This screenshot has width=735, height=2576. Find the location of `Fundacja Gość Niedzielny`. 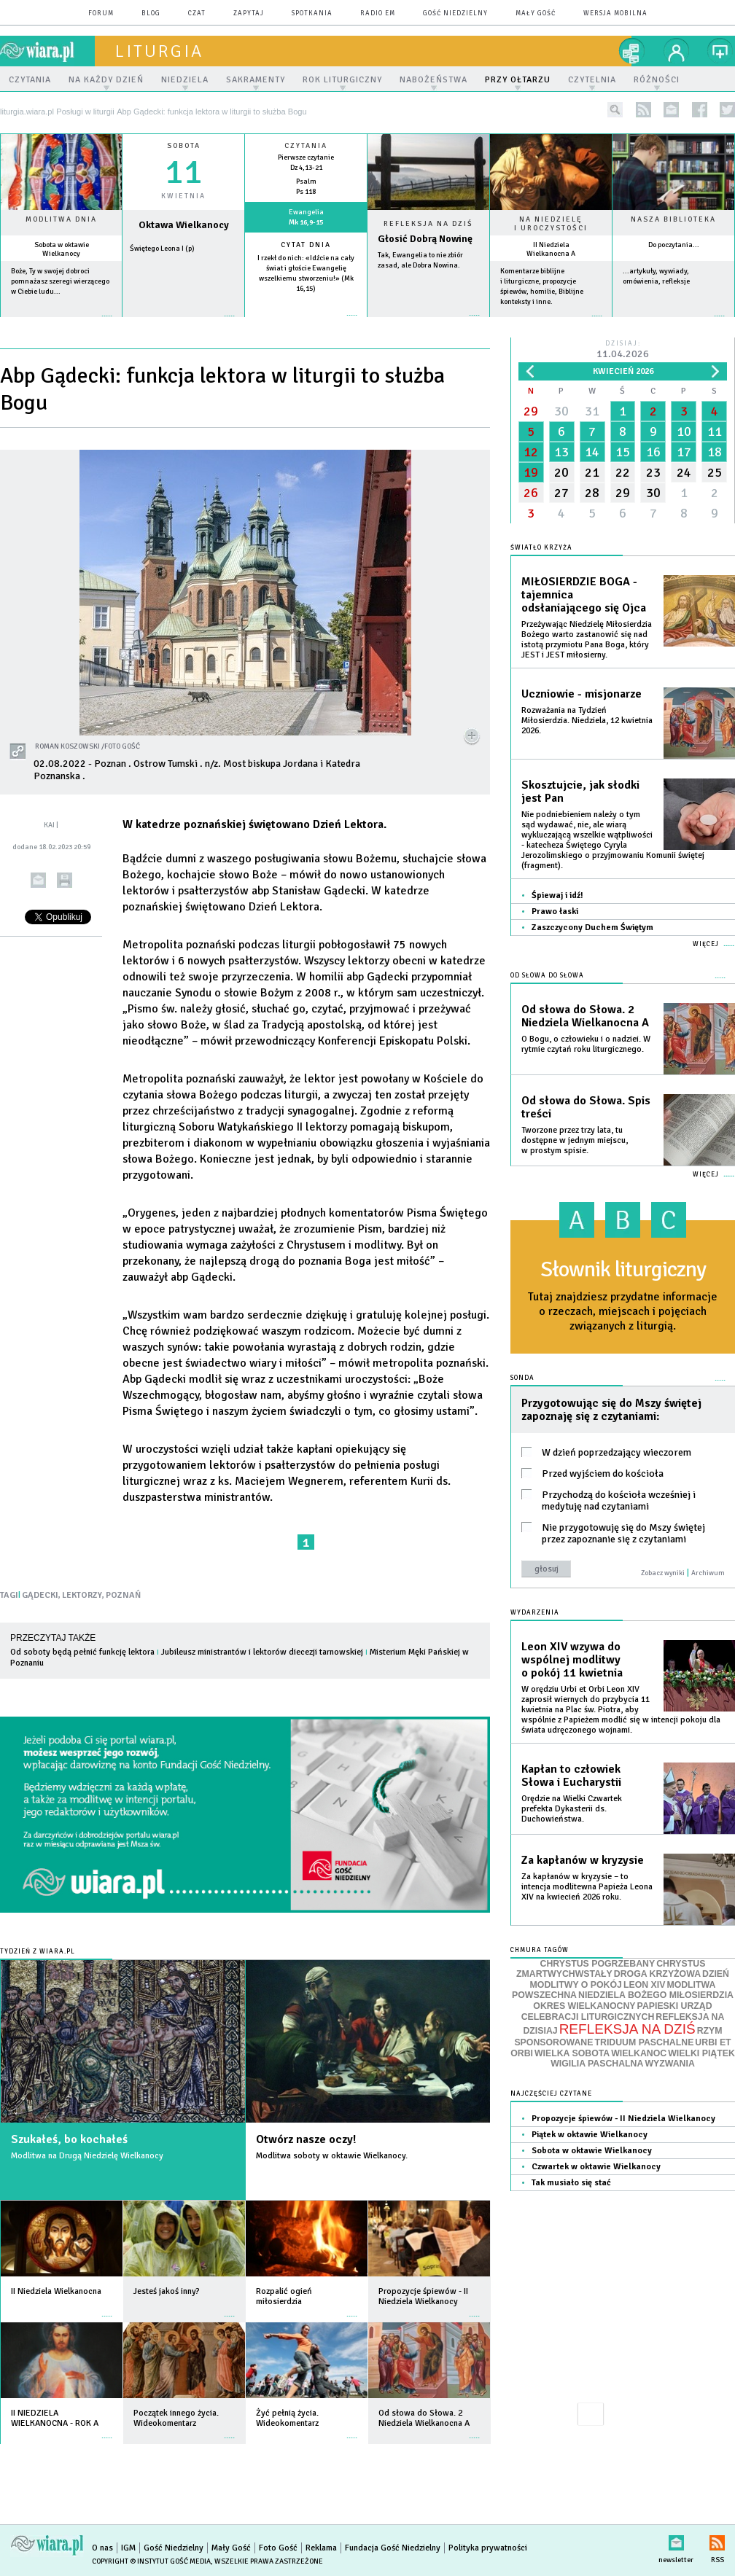

Fundacja Gość Niedzielny is located at coordinates (392, 2547).